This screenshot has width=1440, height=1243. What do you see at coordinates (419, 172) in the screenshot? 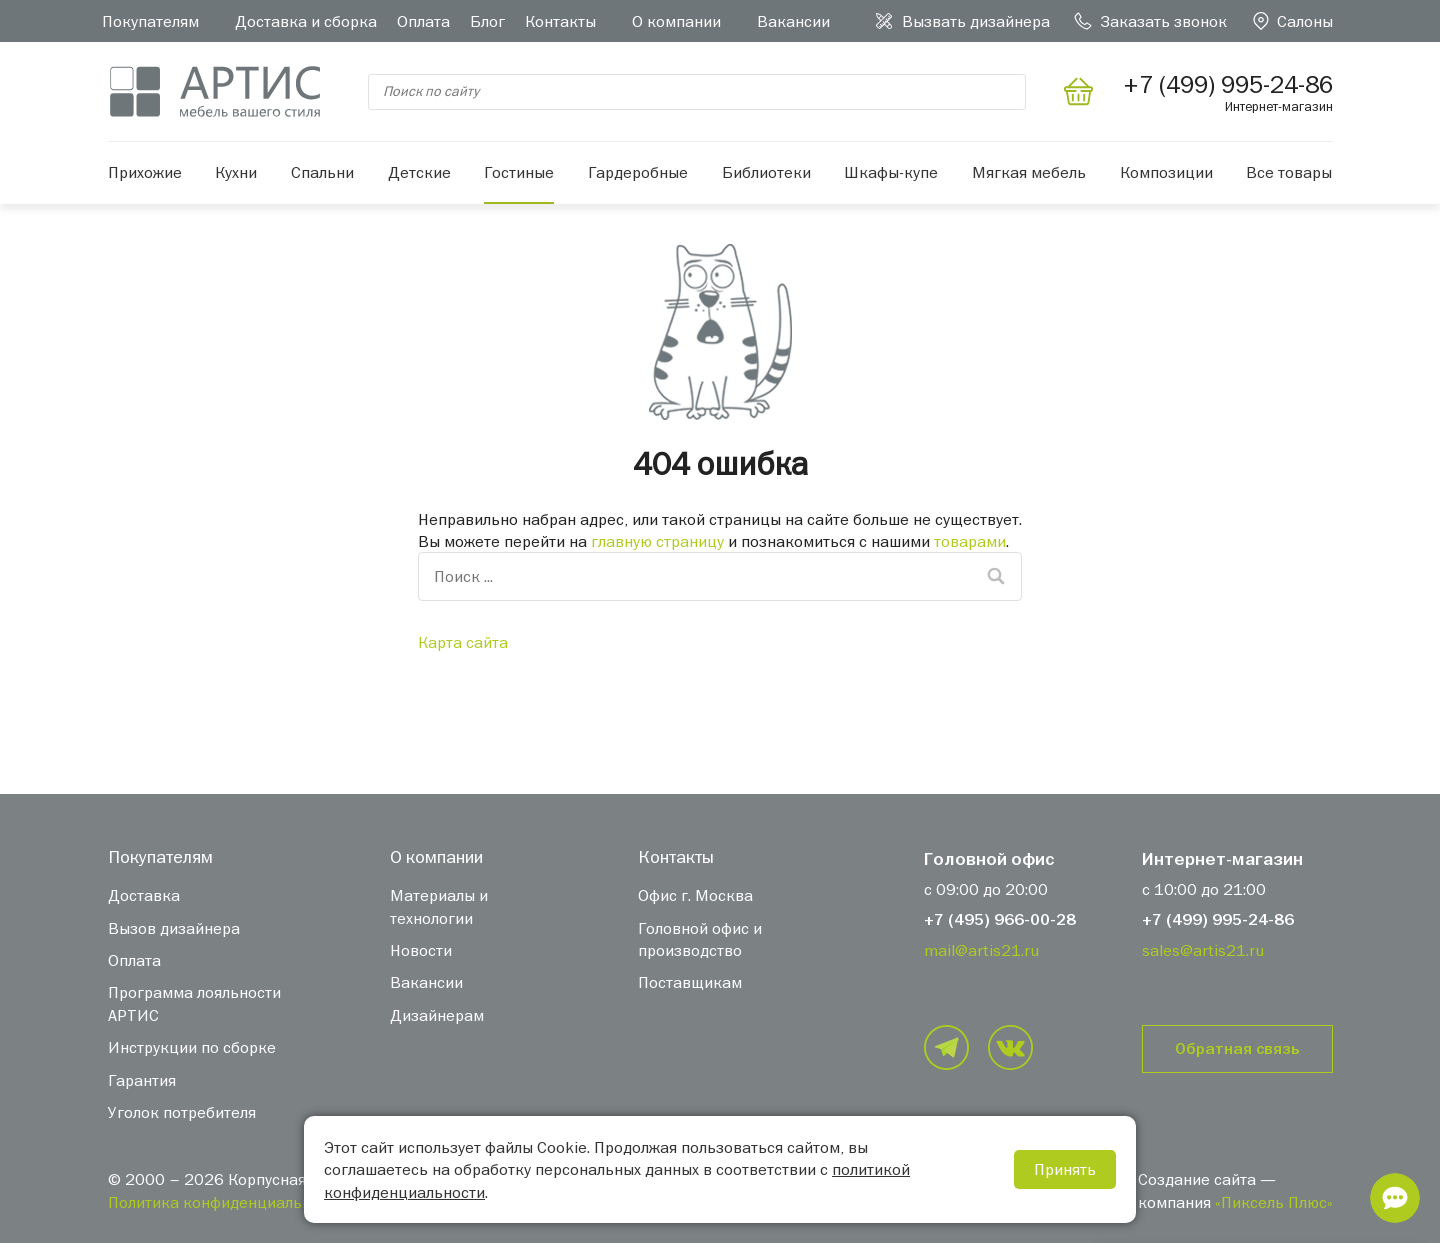
I see `Детские` at bounding box center [419, 172].